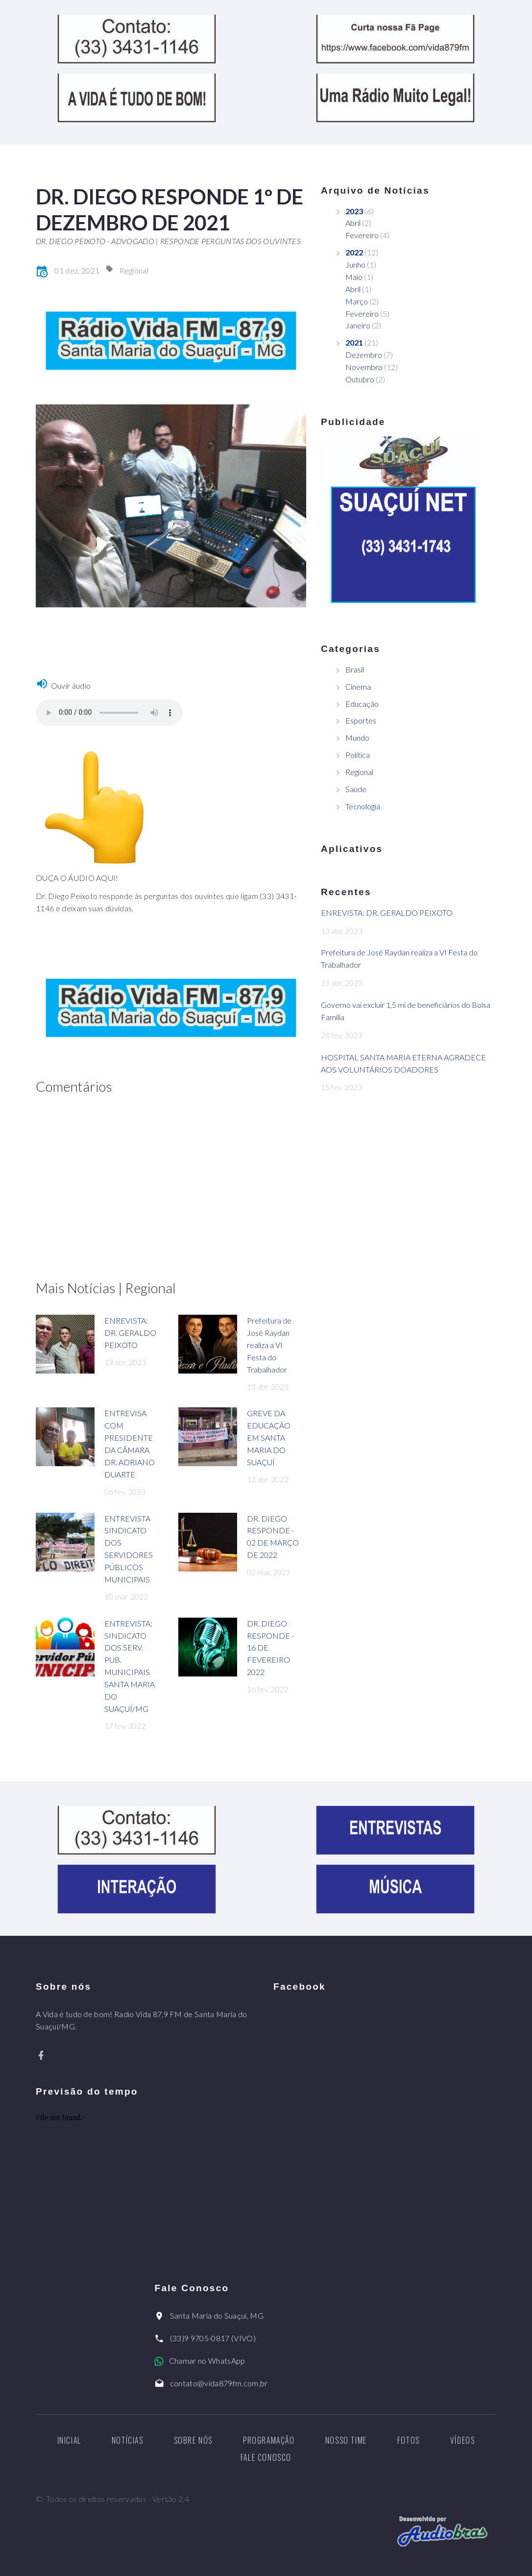 The height and width of the screenshot is (2576, 532). I want to click on Abril, so click(353, 222).